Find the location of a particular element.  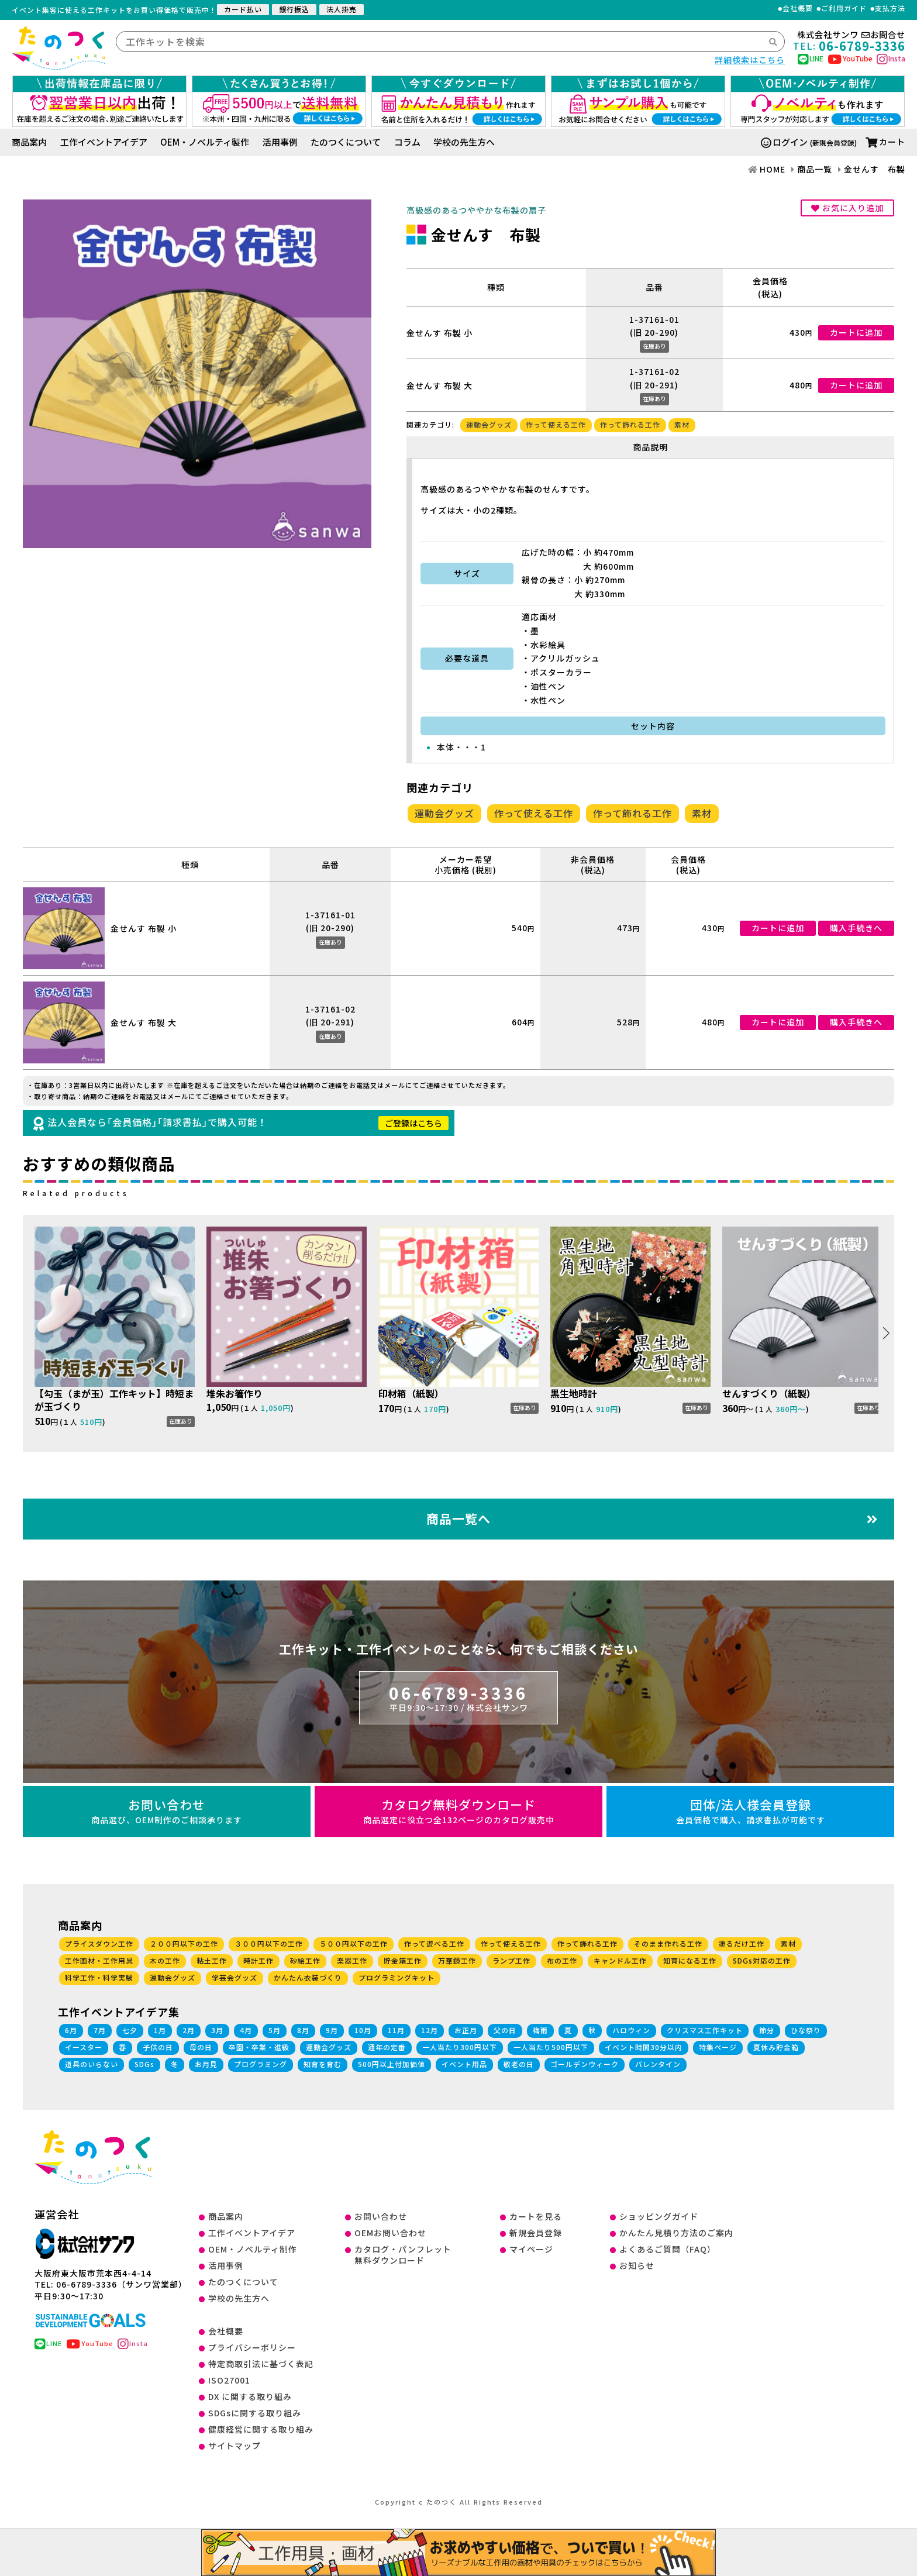

プライバシーポリシー is located at coordinates (252, 2347).